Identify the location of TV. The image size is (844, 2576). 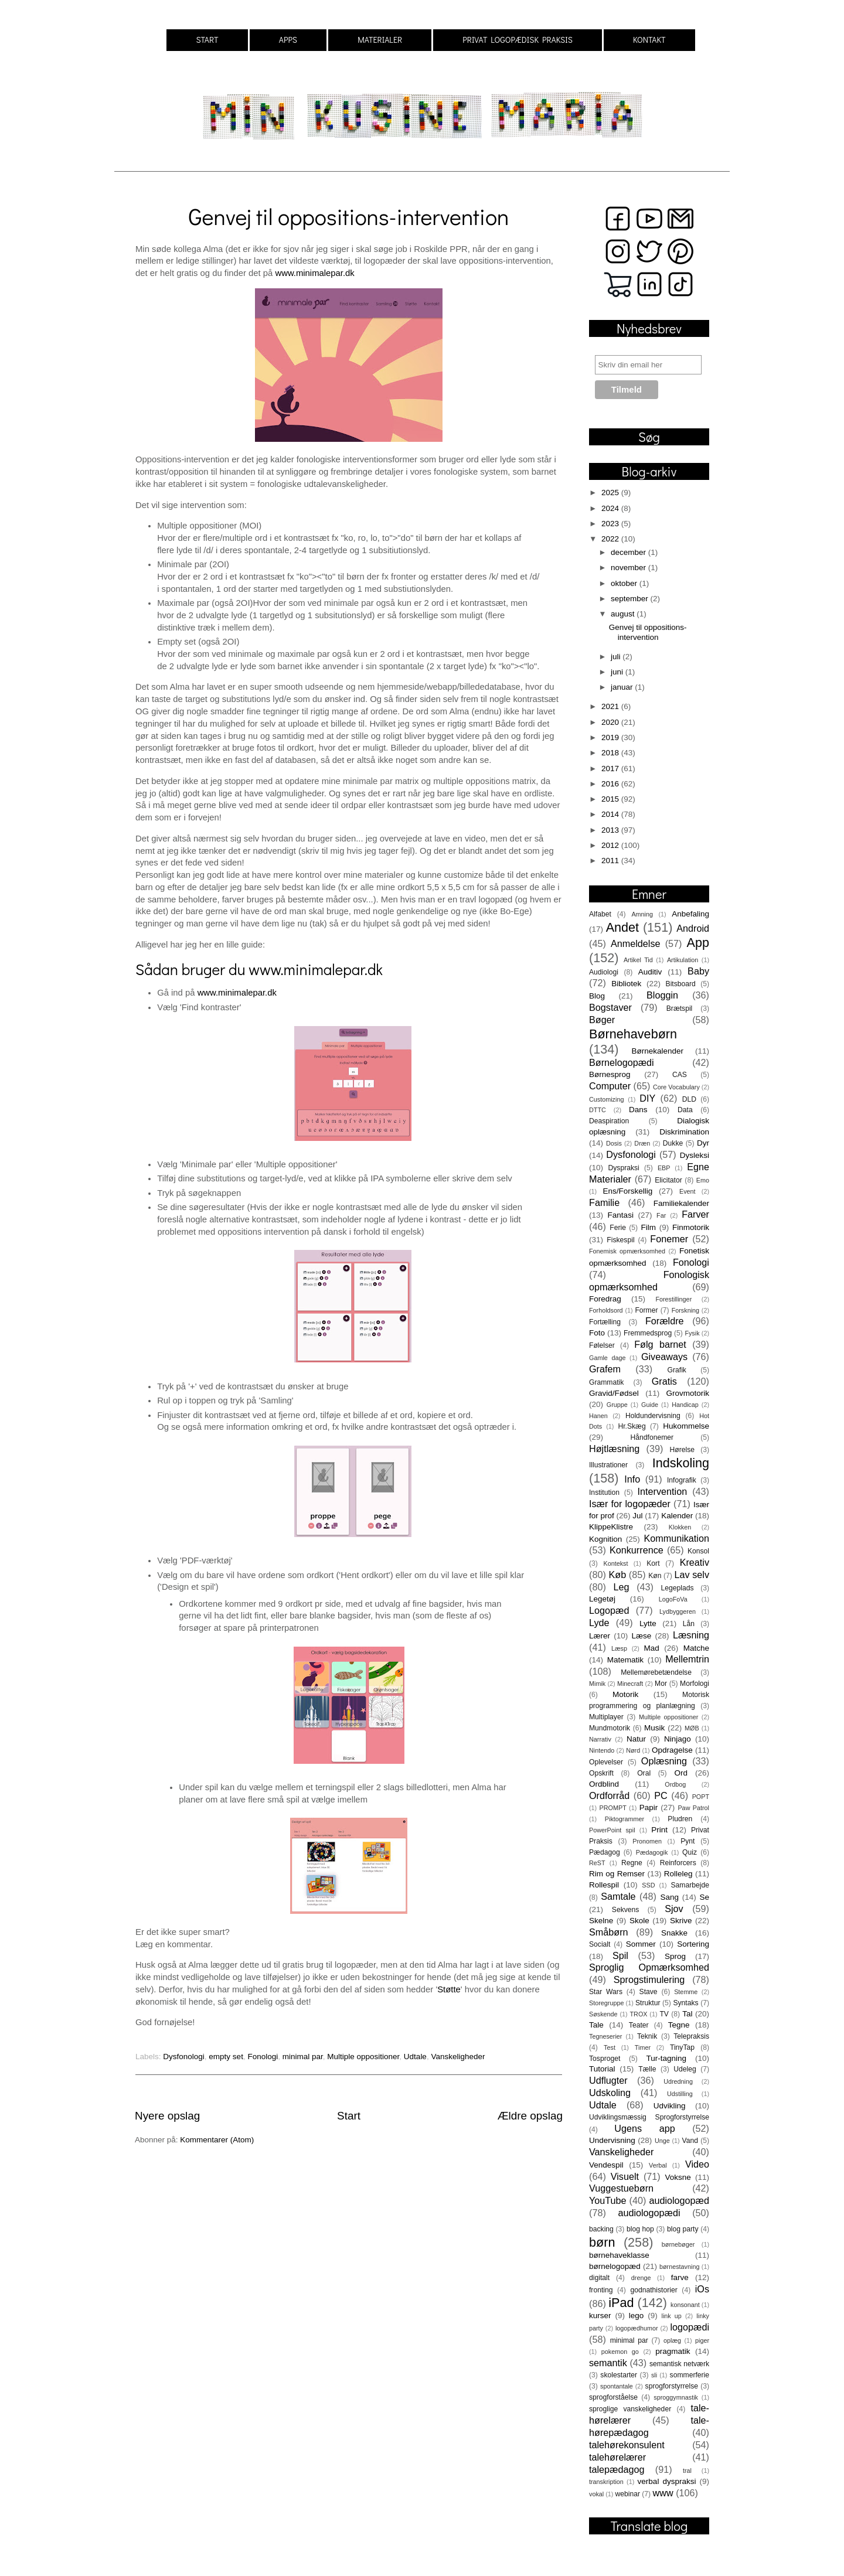
(664, 2014).